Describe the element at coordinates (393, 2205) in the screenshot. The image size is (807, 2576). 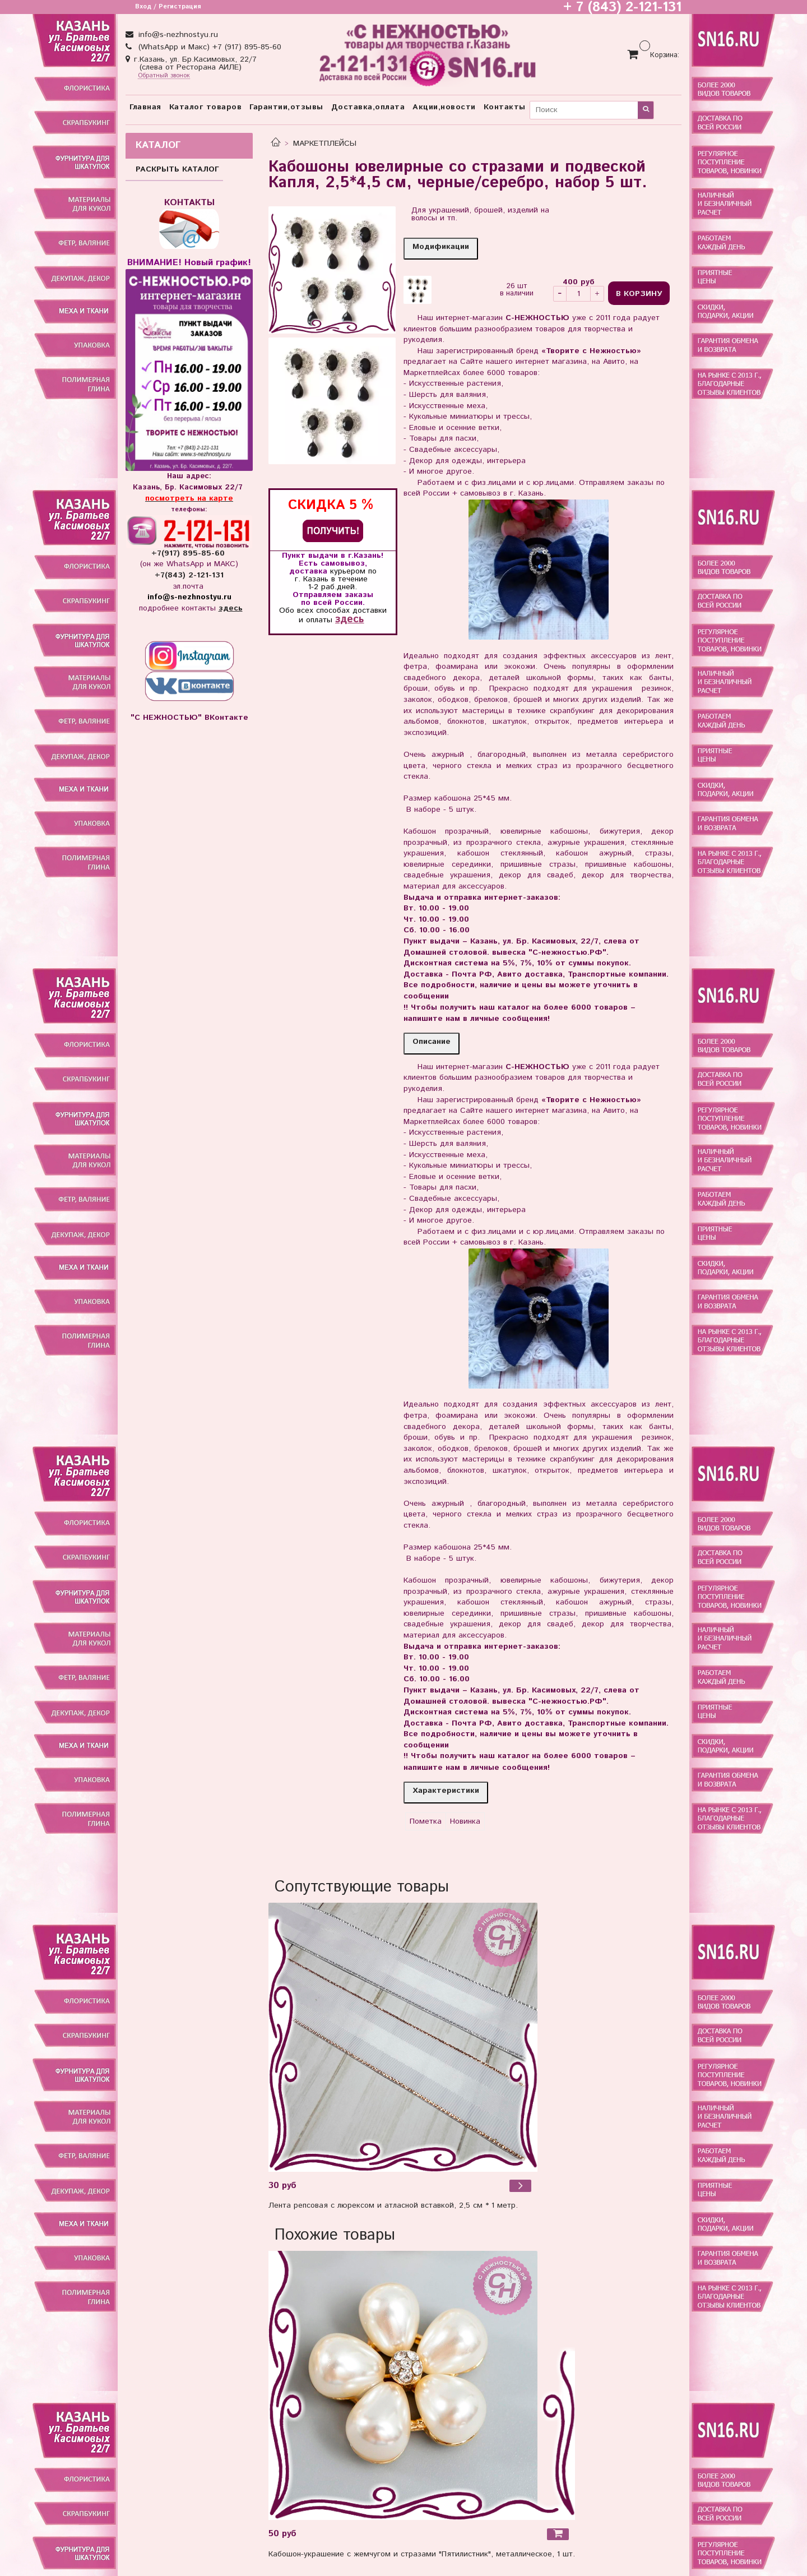
I see `Лента репсовая с люрексом и атласной вставкой, 2,5 см * 1 метр.` at that location.